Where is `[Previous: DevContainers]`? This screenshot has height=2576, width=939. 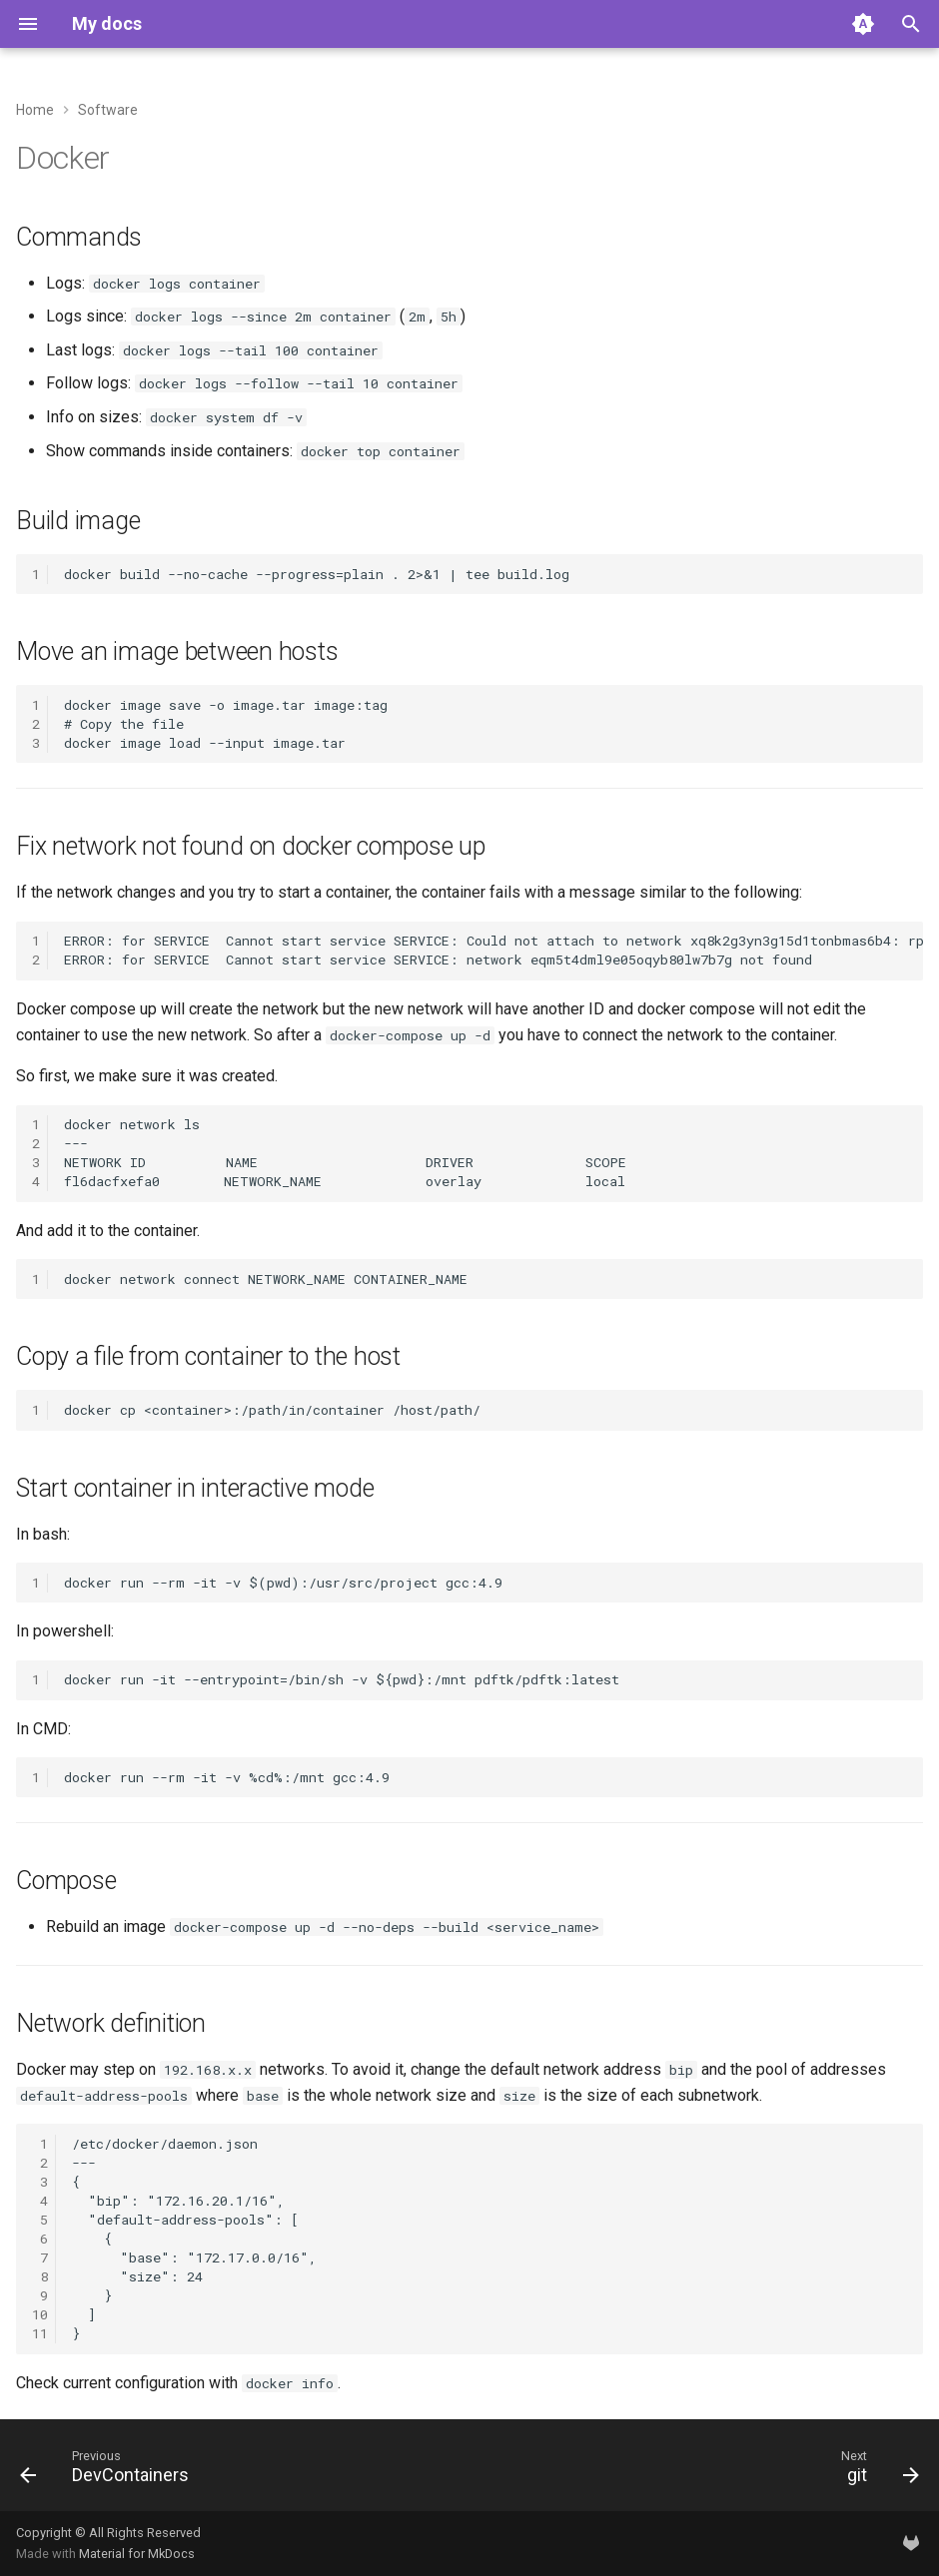
[Previous: DevContainers] is located at coordinates (109, 2471).